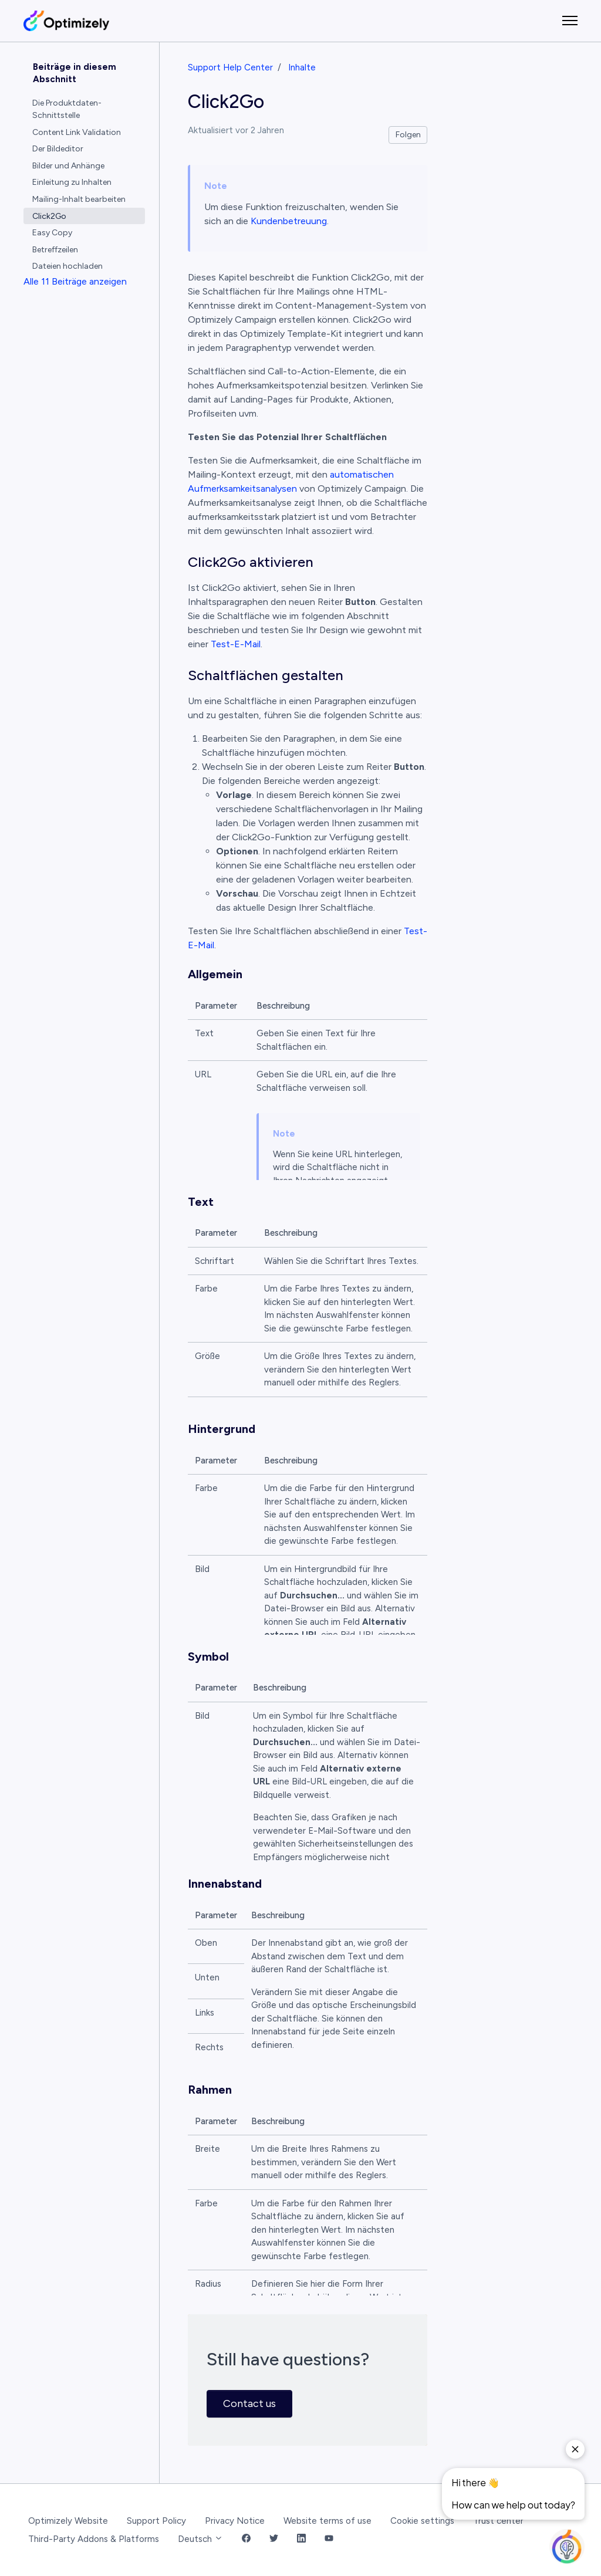 This screenshot has width=601, height=2576. What do you see at coordinates (72, 182) in the screenshot?
I see `Einleitung zu Inhalten` at bounding box center [72, 182].